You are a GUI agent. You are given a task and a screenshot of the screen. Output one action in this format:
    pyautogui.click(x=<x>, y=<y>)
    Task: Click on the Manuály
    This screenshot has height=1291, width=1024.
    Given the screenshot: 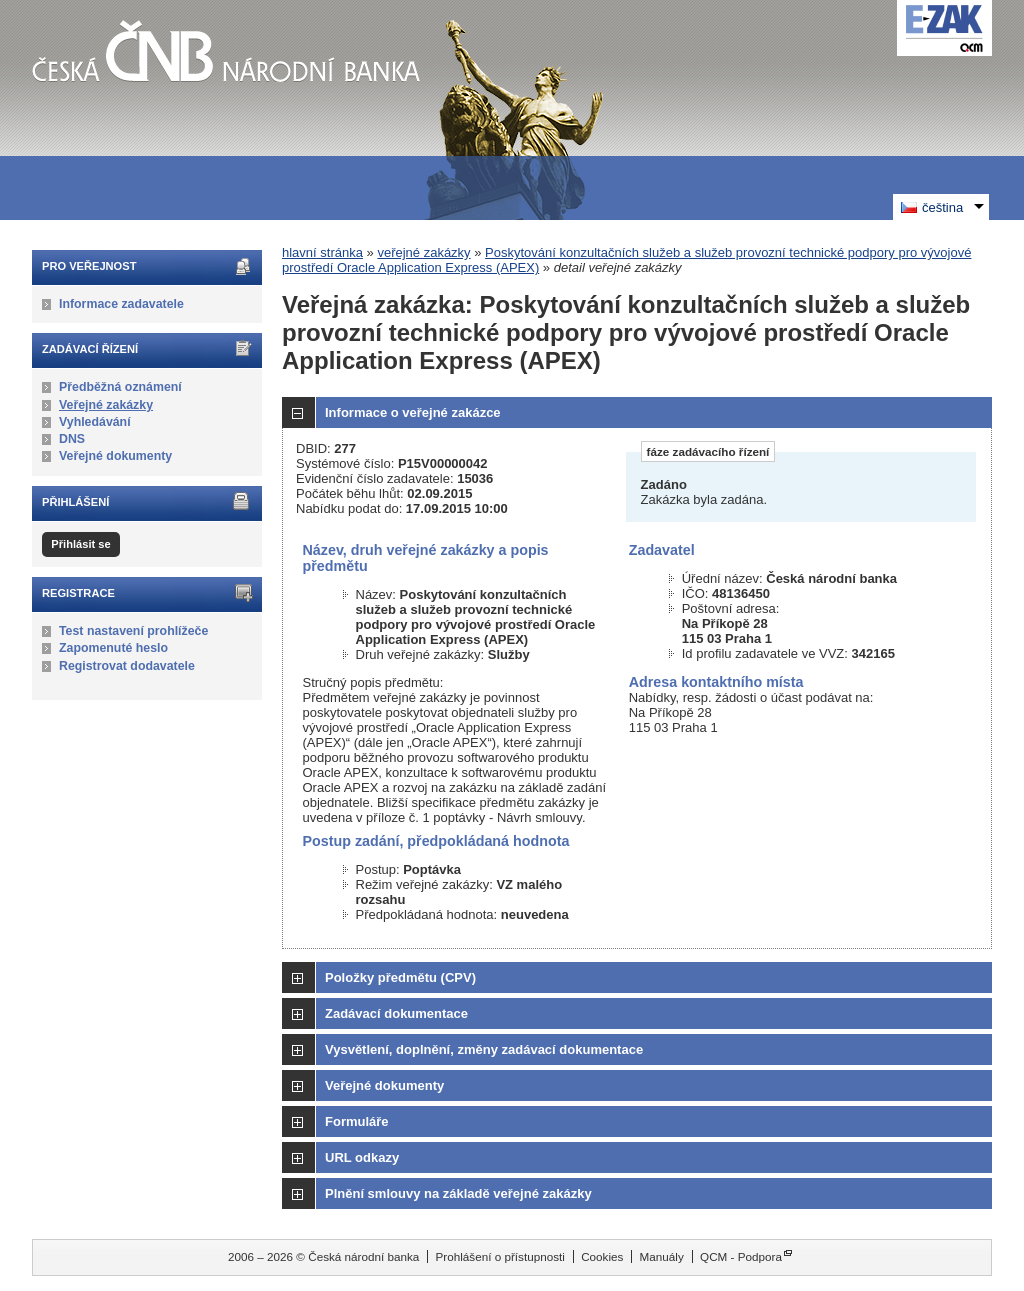 What is the action you would take?
    pyautogui.click(x=662, y=1256)
    